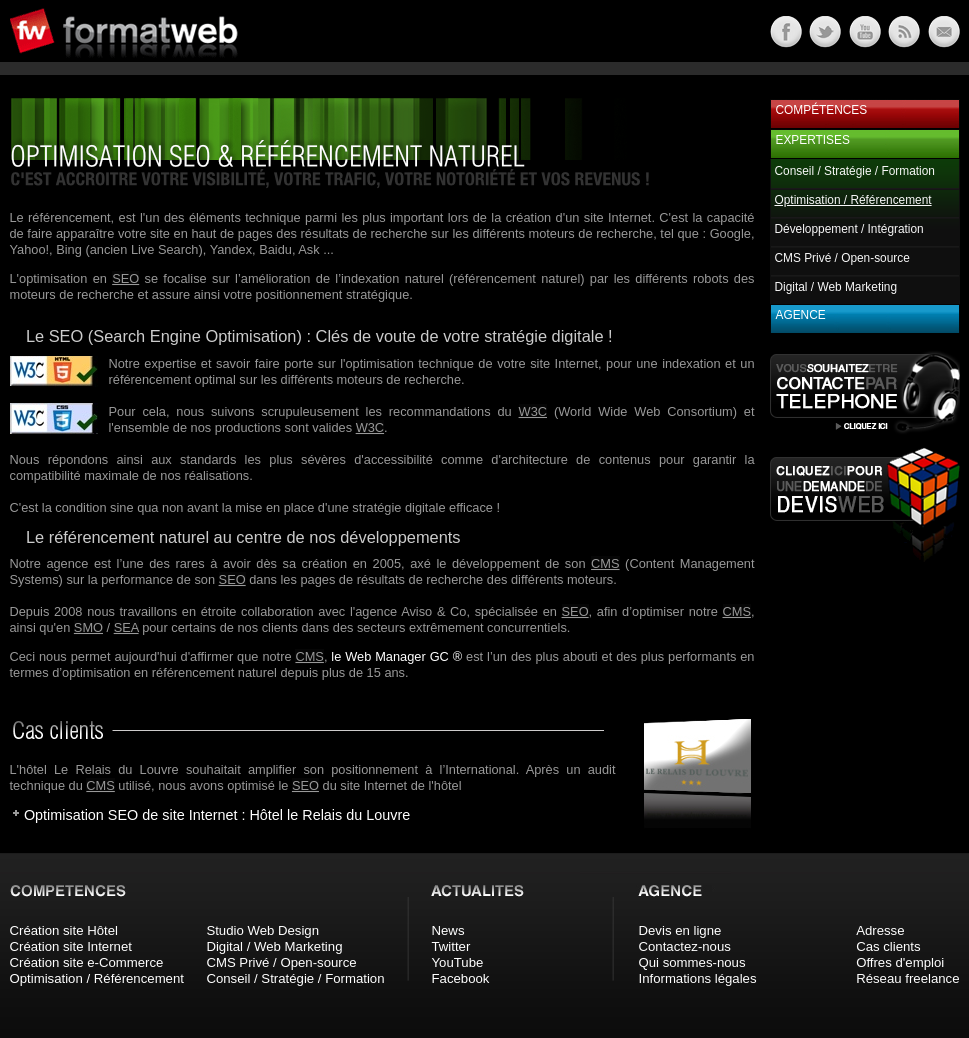 This screenshot has width=969, height=1038. What do you see at coordinates (125, 278) in the screenshot?
I see `SEO` at bounding box center [125, 278].